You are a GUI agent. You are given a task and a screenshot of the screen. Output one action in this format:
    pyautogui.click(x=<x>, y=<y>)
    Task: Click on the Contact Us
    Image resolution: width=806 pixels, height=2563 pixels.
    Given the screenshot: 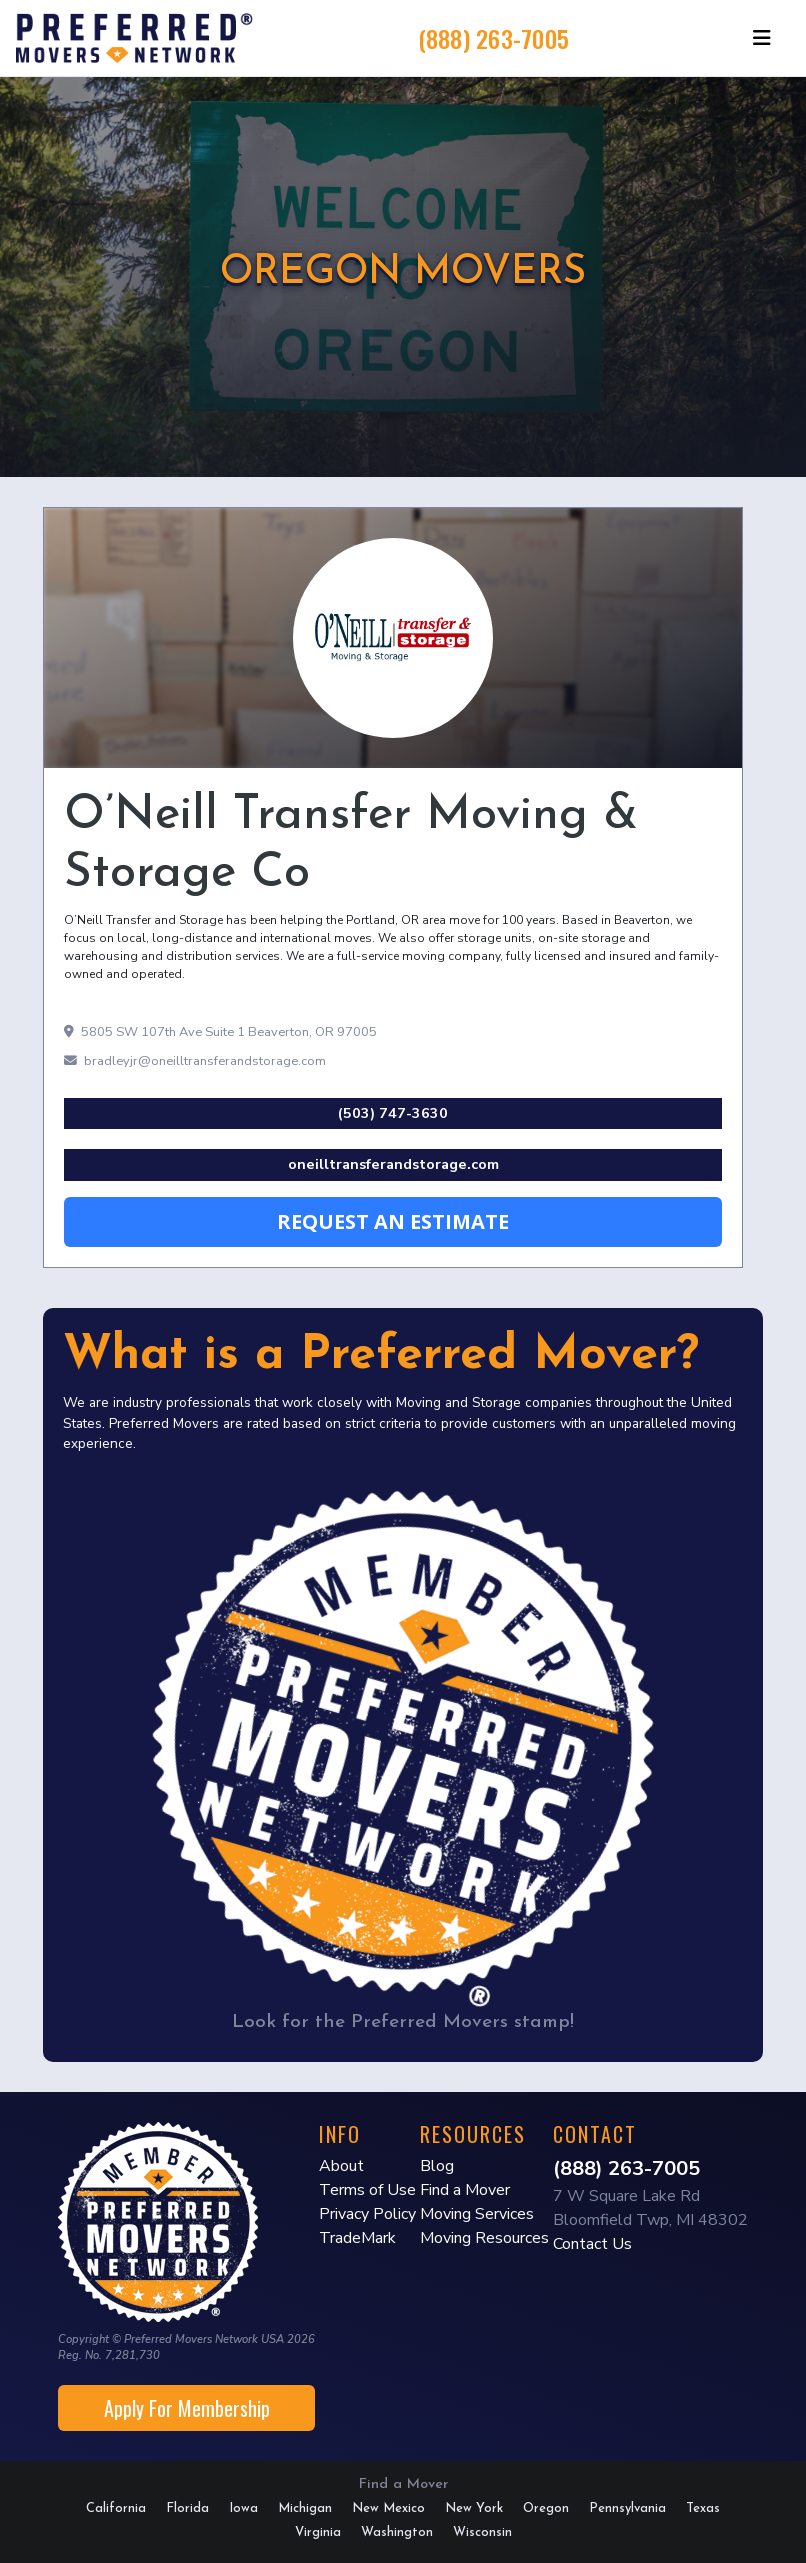 What is the action you would take?
    pyautogui.click(x=592, y=2244)
    